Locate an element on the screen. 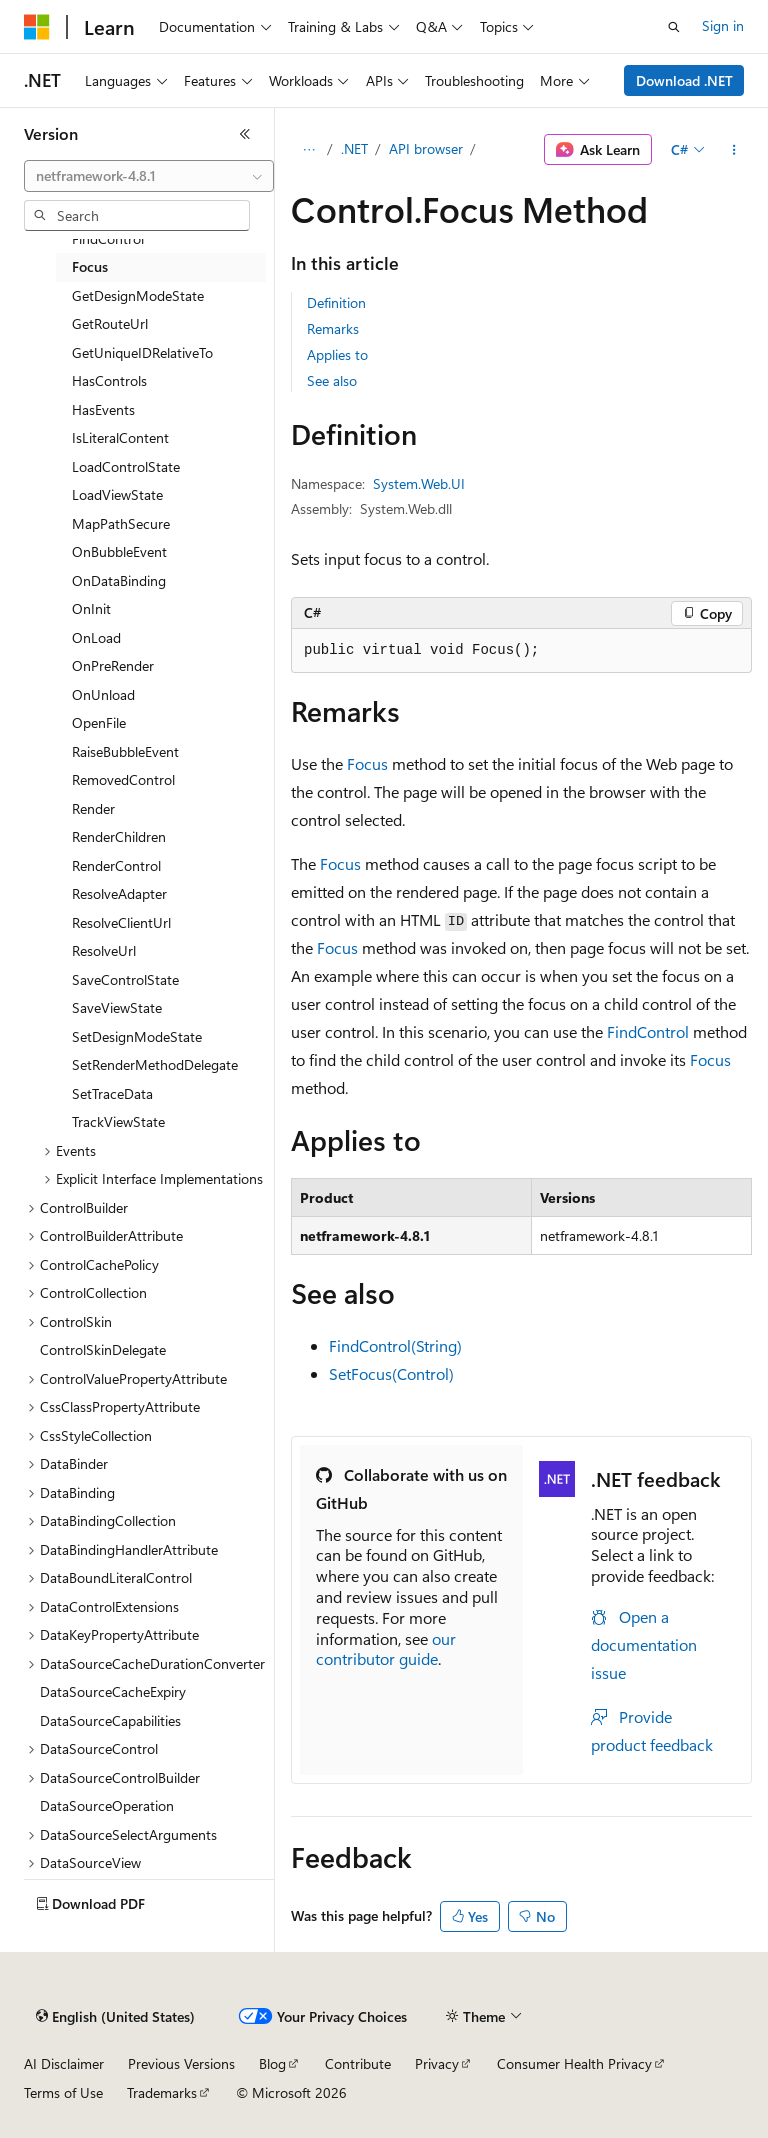 Image resolution: width=768 pixels, height=2138 pixels. See also is located at coordinates (332, 380).